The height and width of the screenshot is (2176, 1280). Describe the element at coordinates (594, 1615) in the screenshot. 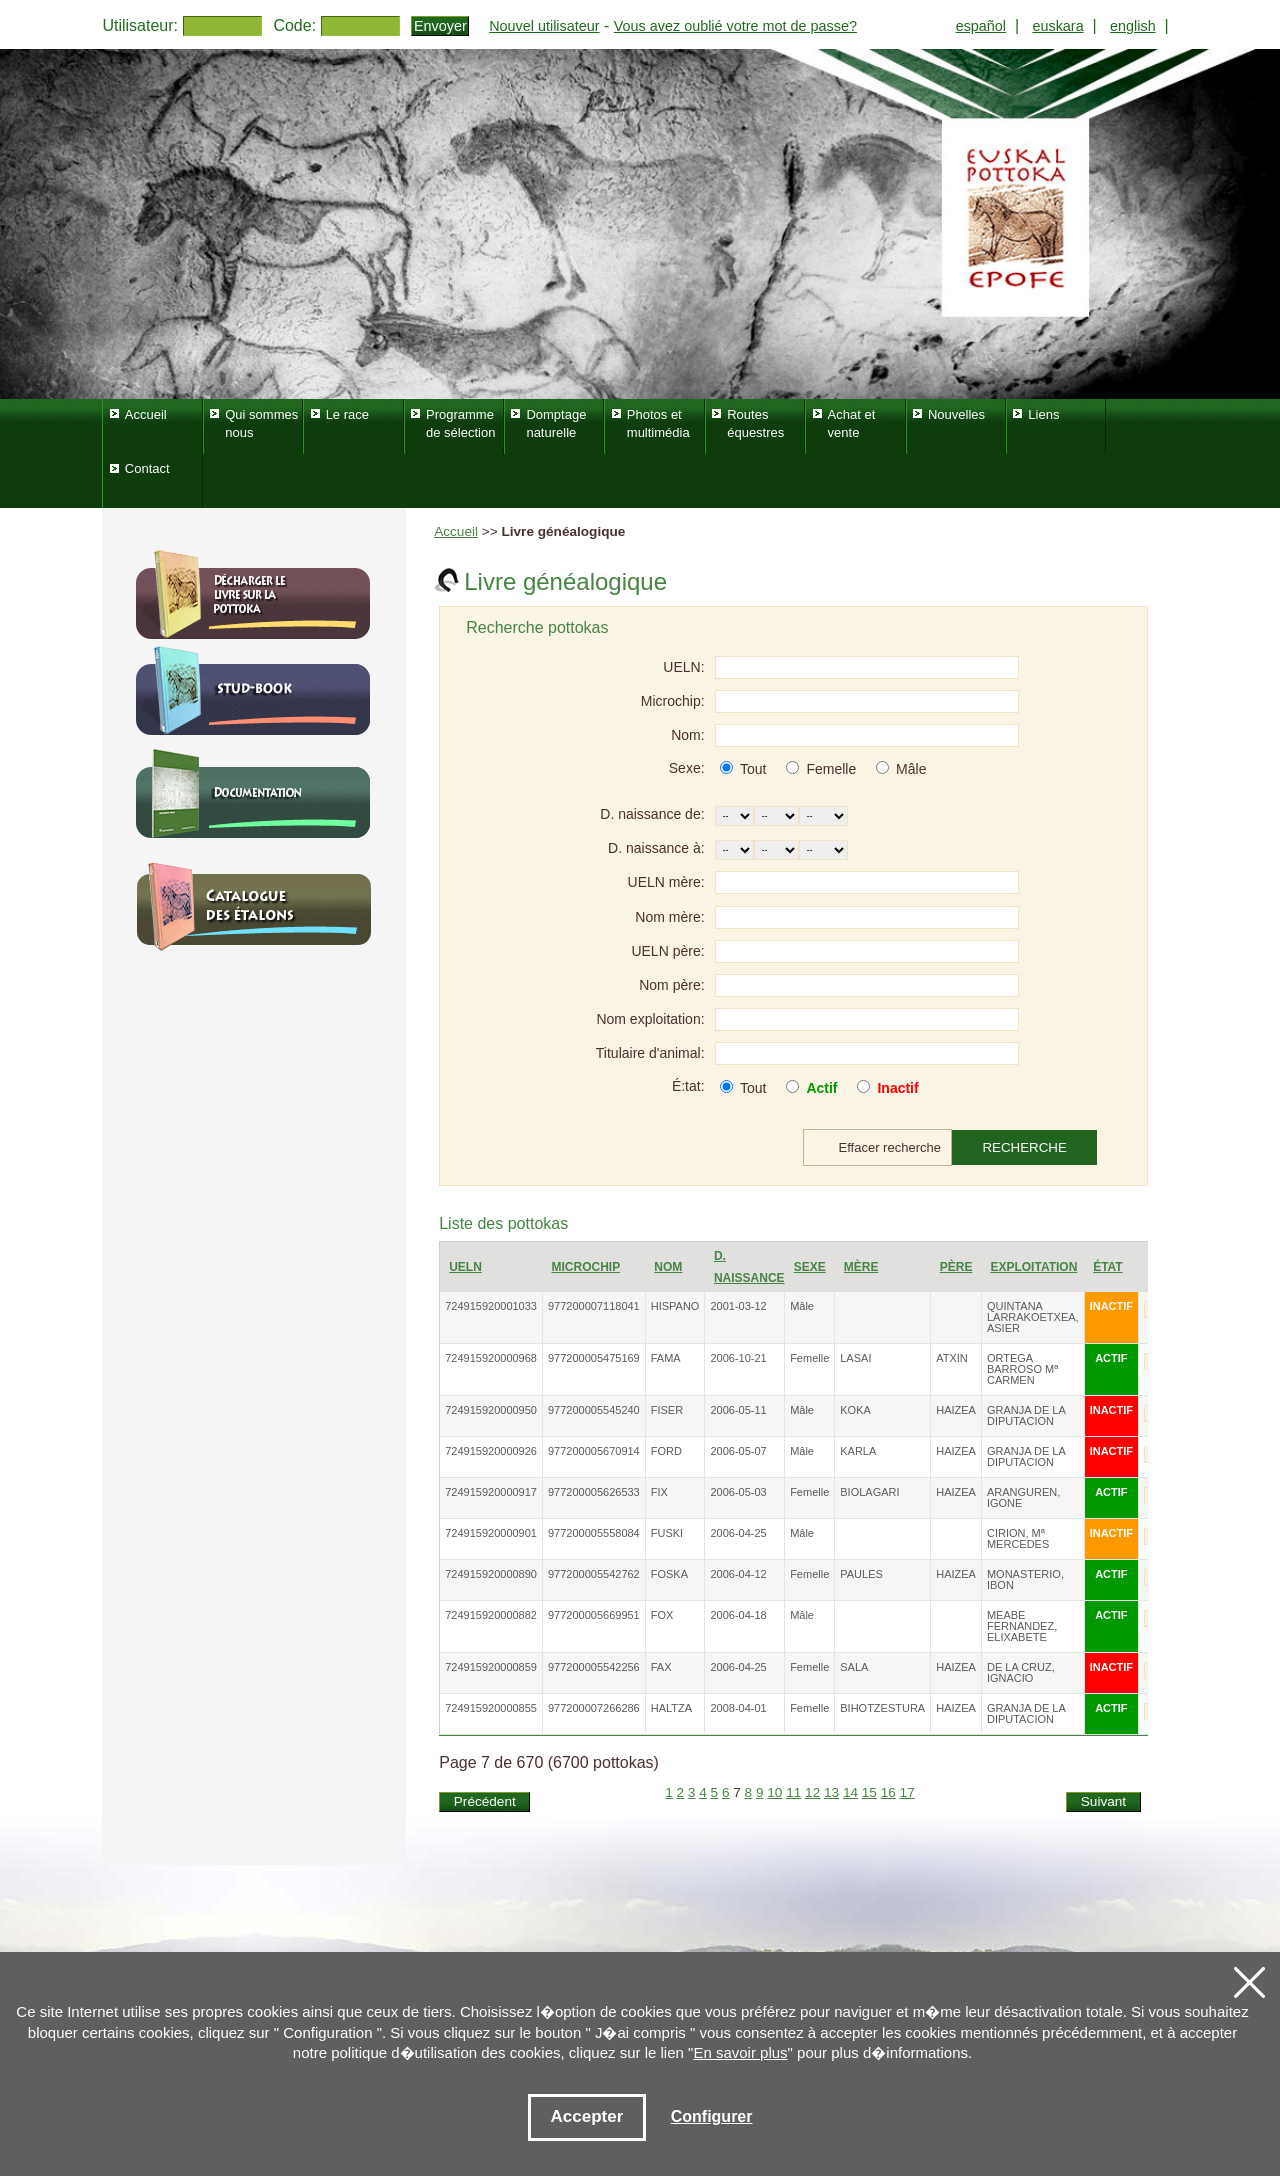

I see `977200005669951` at that location.